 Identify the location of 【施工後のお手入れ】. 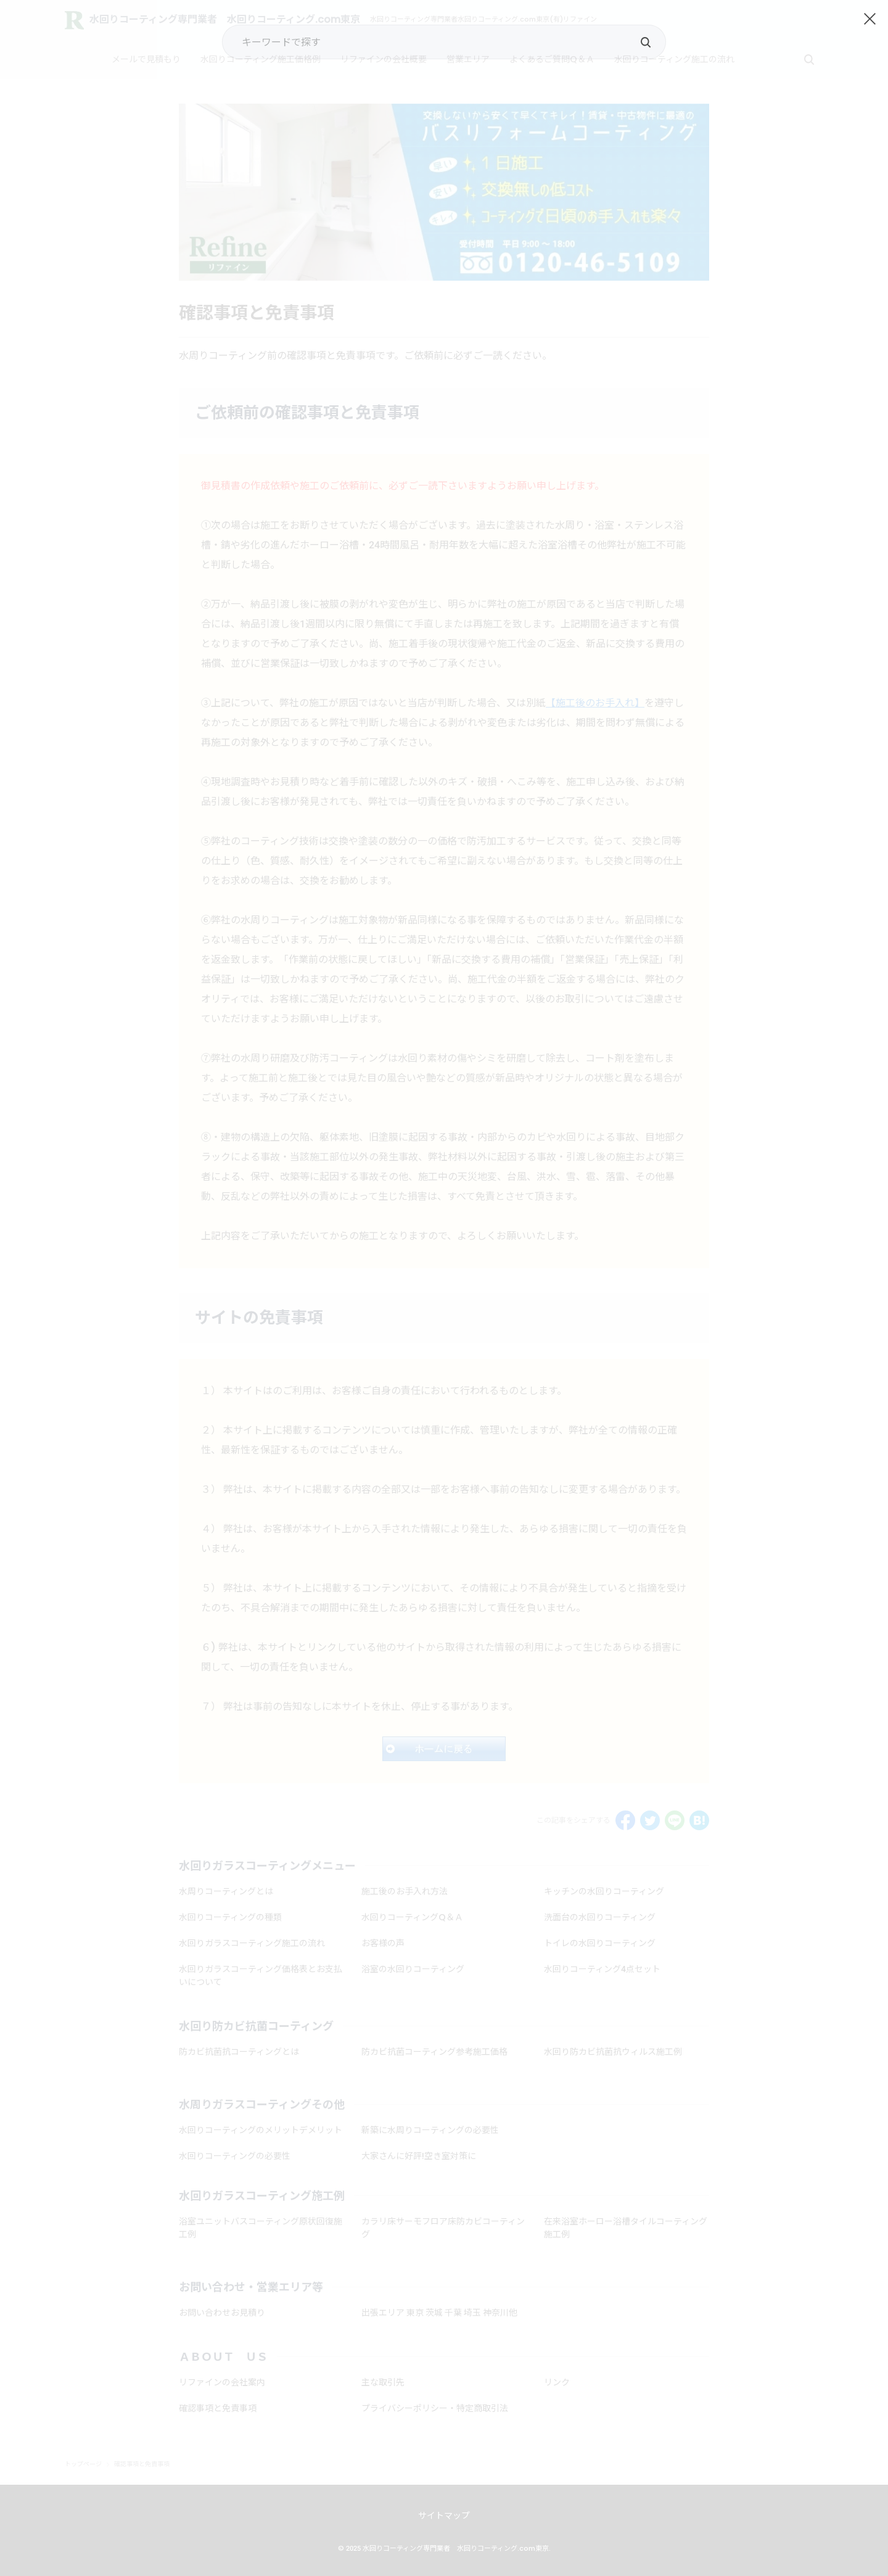
(595, 703).